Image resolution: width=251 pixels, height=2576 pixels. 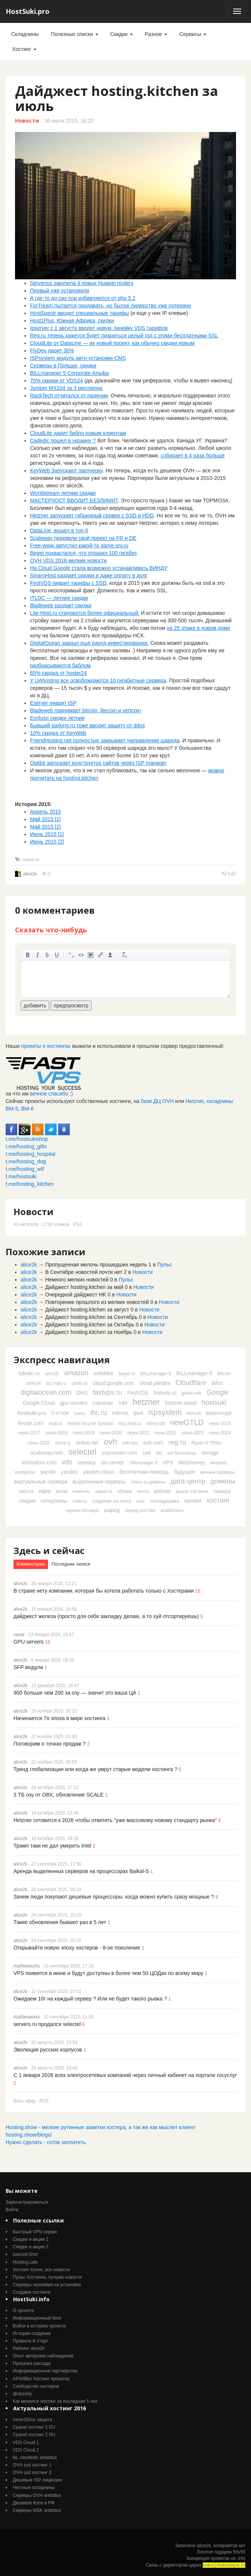 I want to click on новости, so click(x=31, y=859).